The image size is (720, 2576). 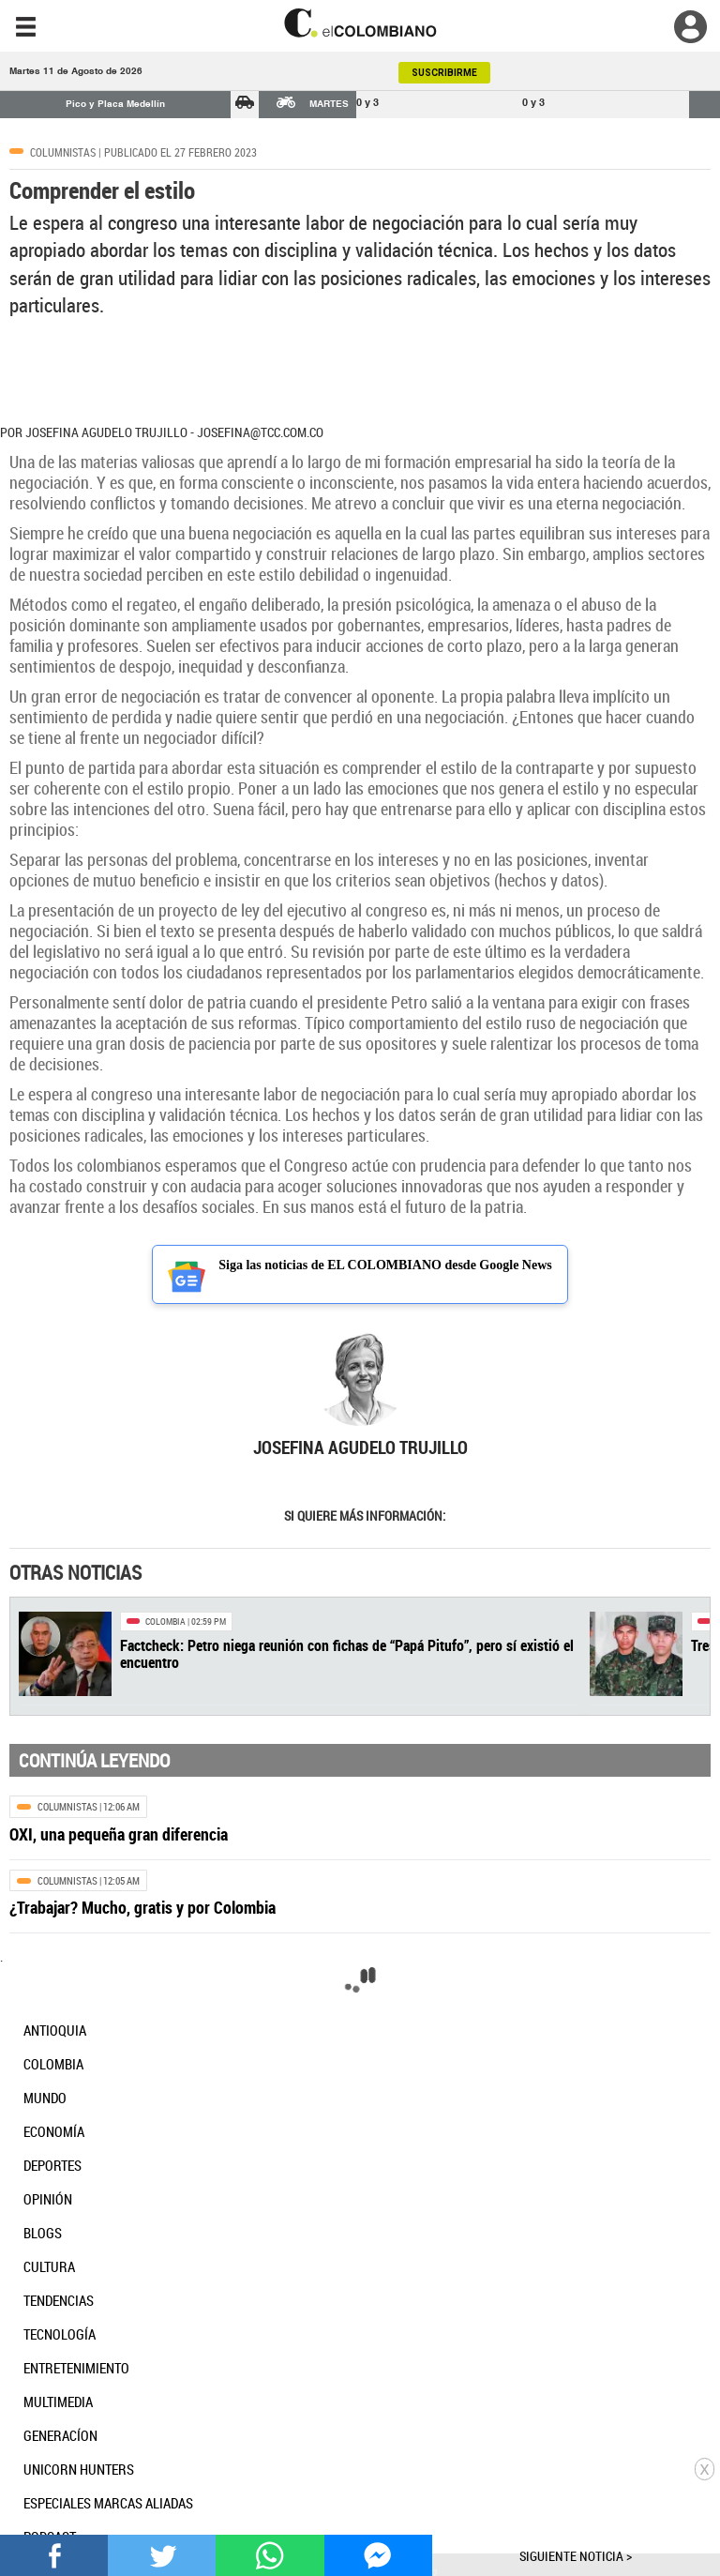 What do you see at coordinates (444, 73) in the screenshot?
I see `SUSCRIBIRME` at bounding box center [444, 73].